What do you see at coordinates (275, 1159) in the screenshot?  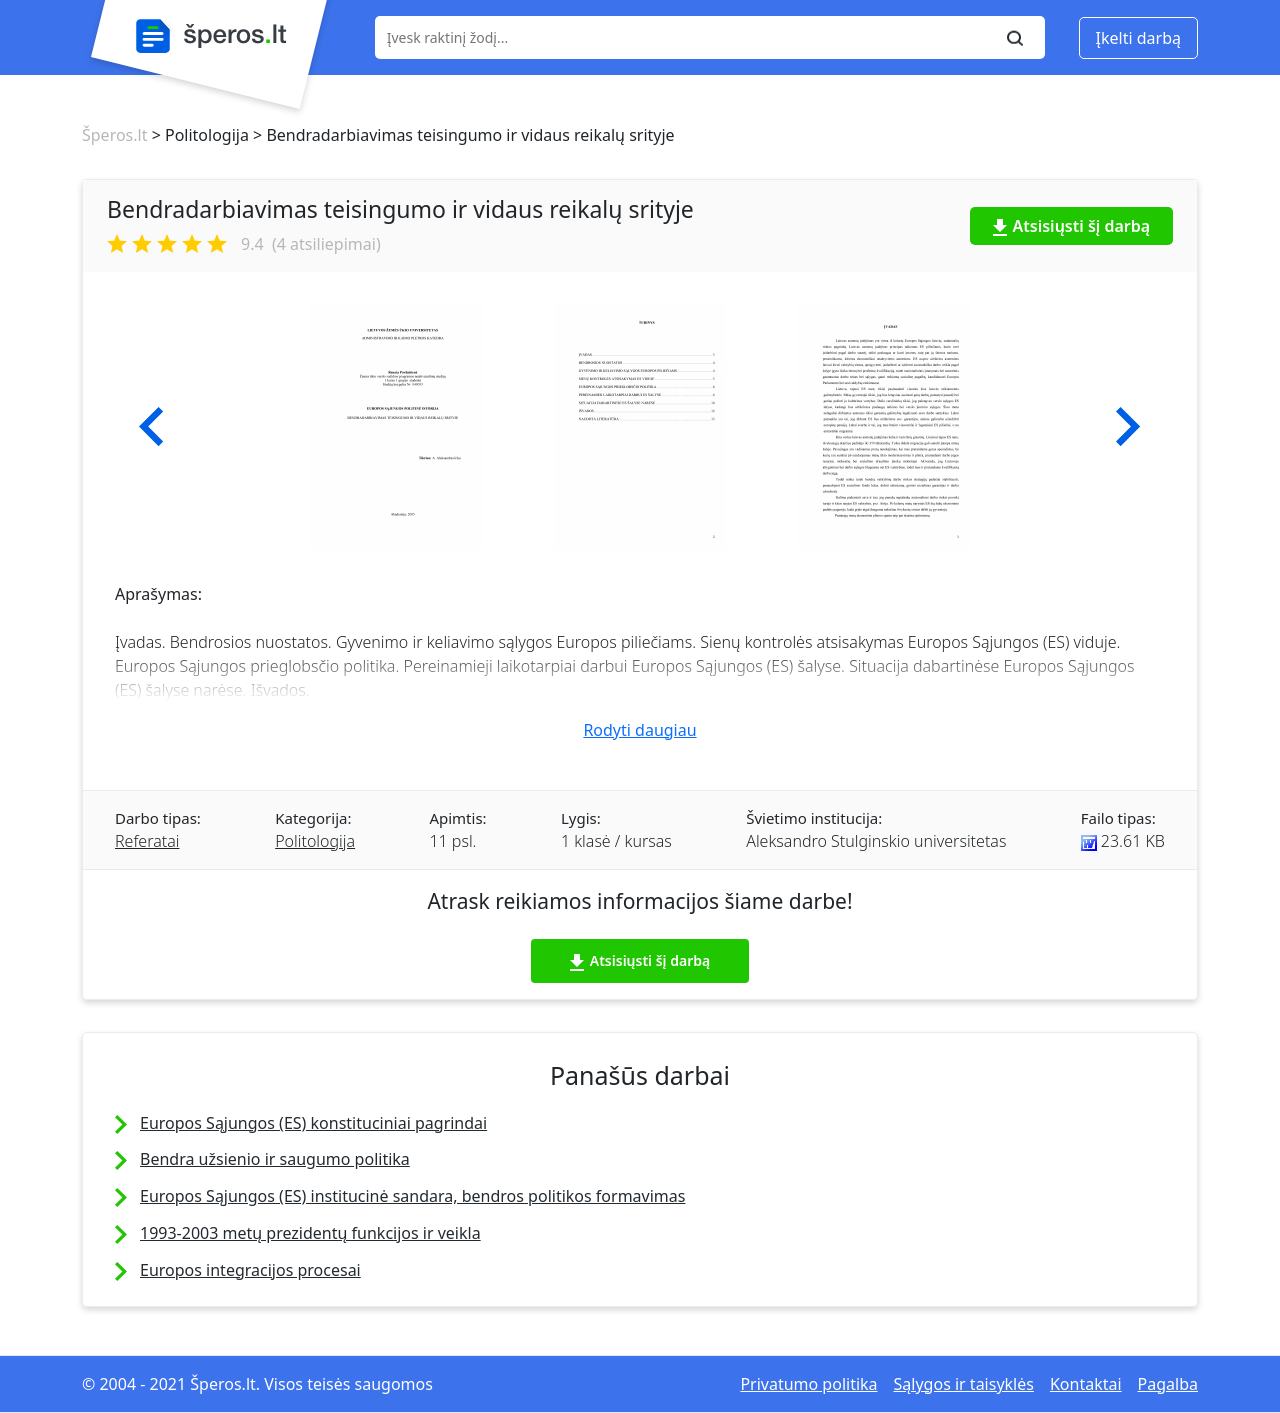 I see `Bendra užsienio ir saugumo politika` at bounding box center [275, 1159].